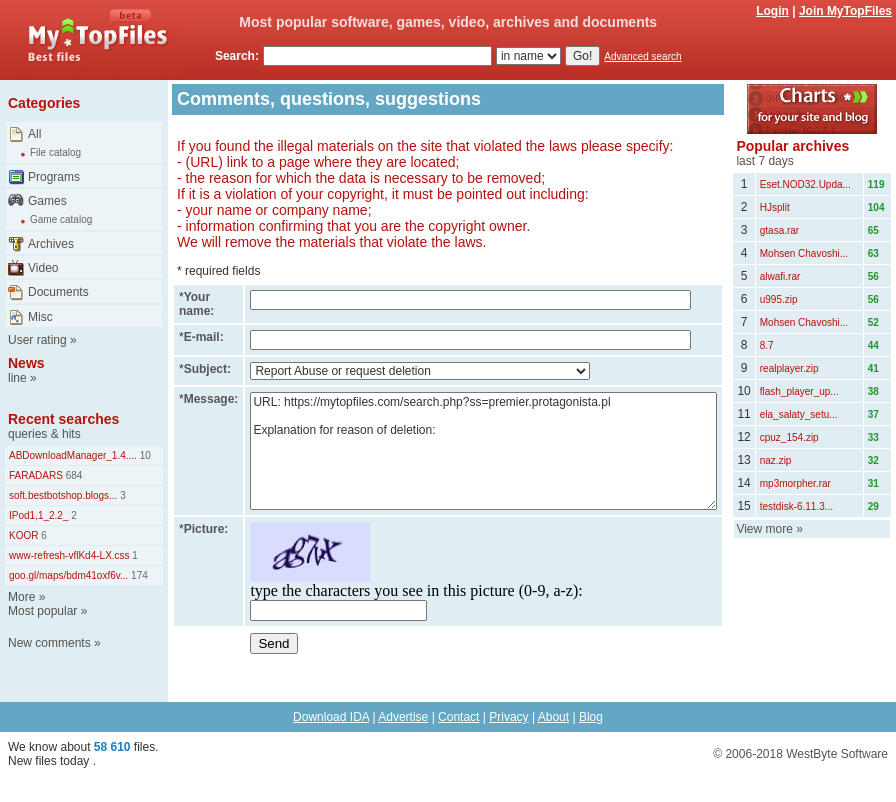  Describe the element at coordinates (23, 535) in the screenshot. I see `KOOR` at that location.